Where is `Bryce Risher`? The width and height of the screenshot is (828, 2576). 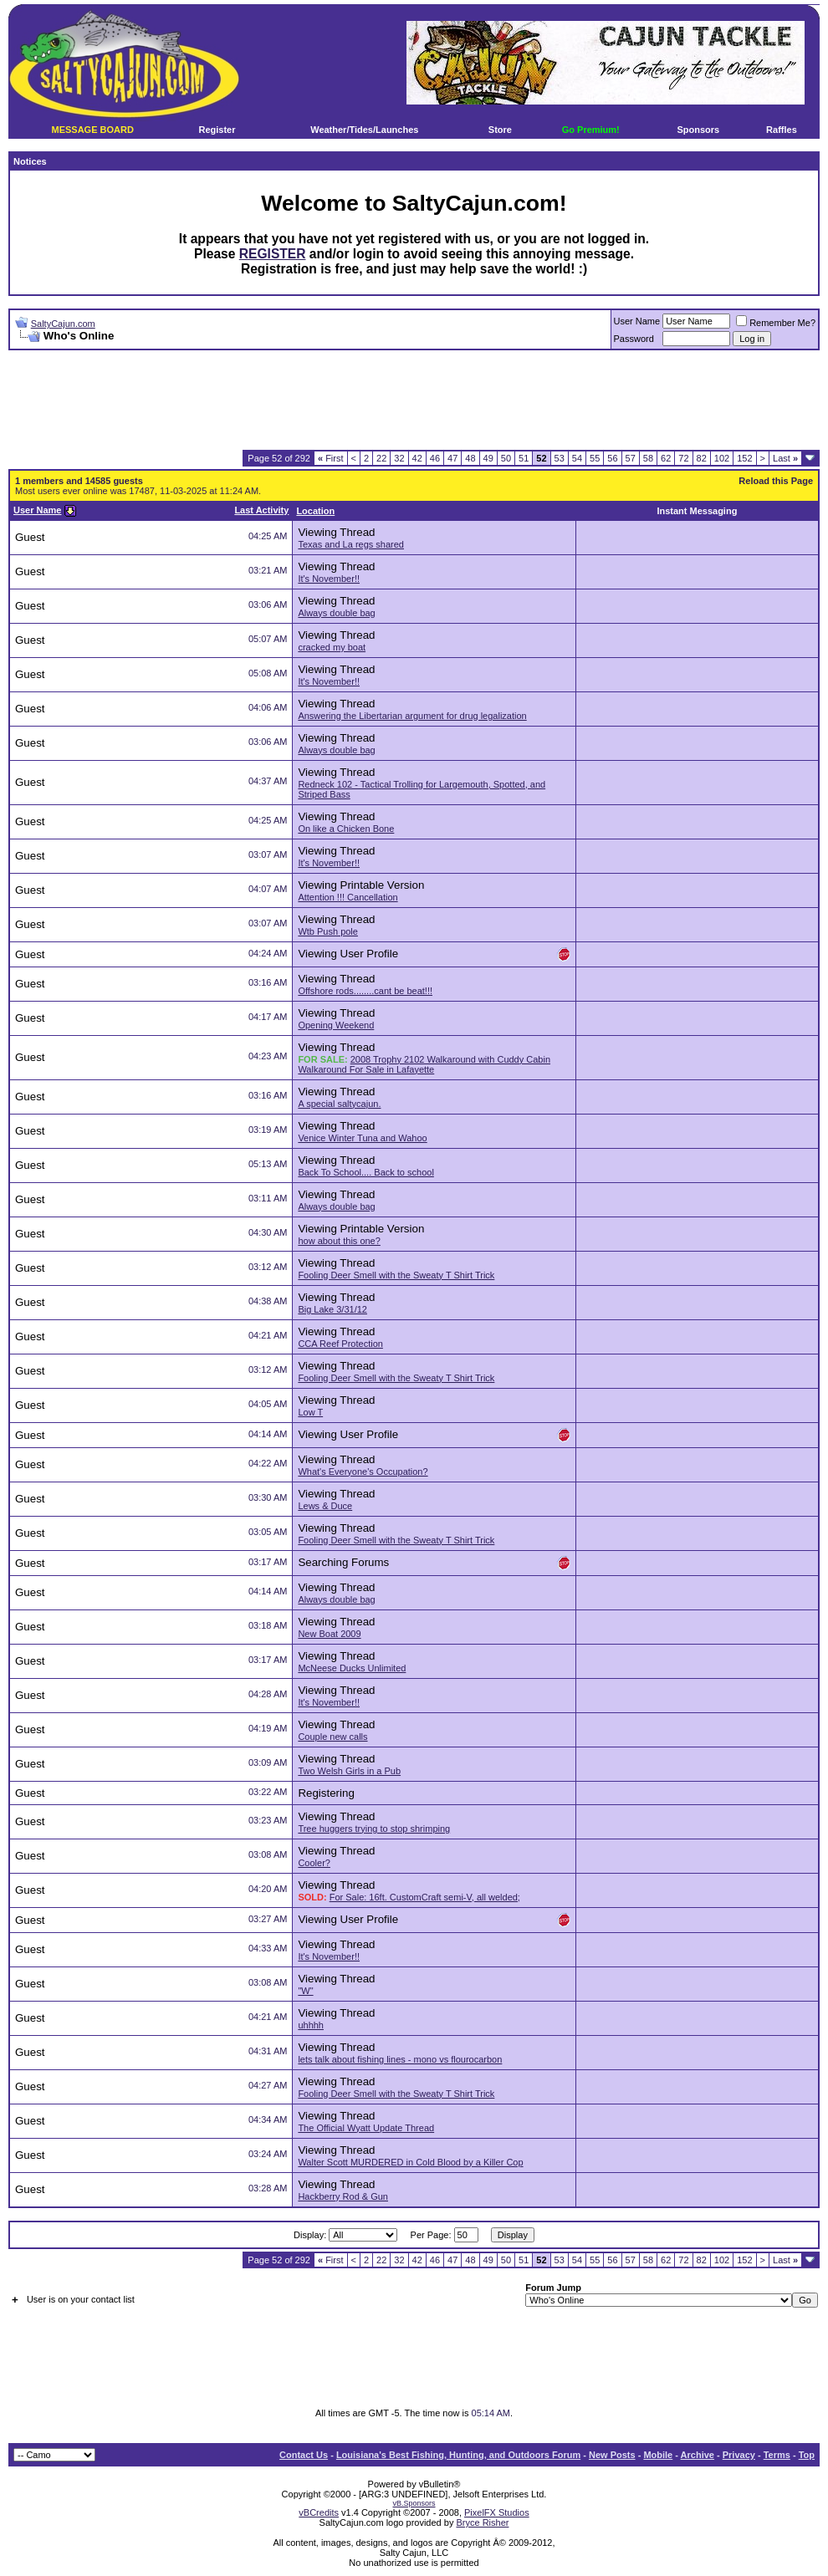
Bryce Risher is located at coordinates (482, 2522).